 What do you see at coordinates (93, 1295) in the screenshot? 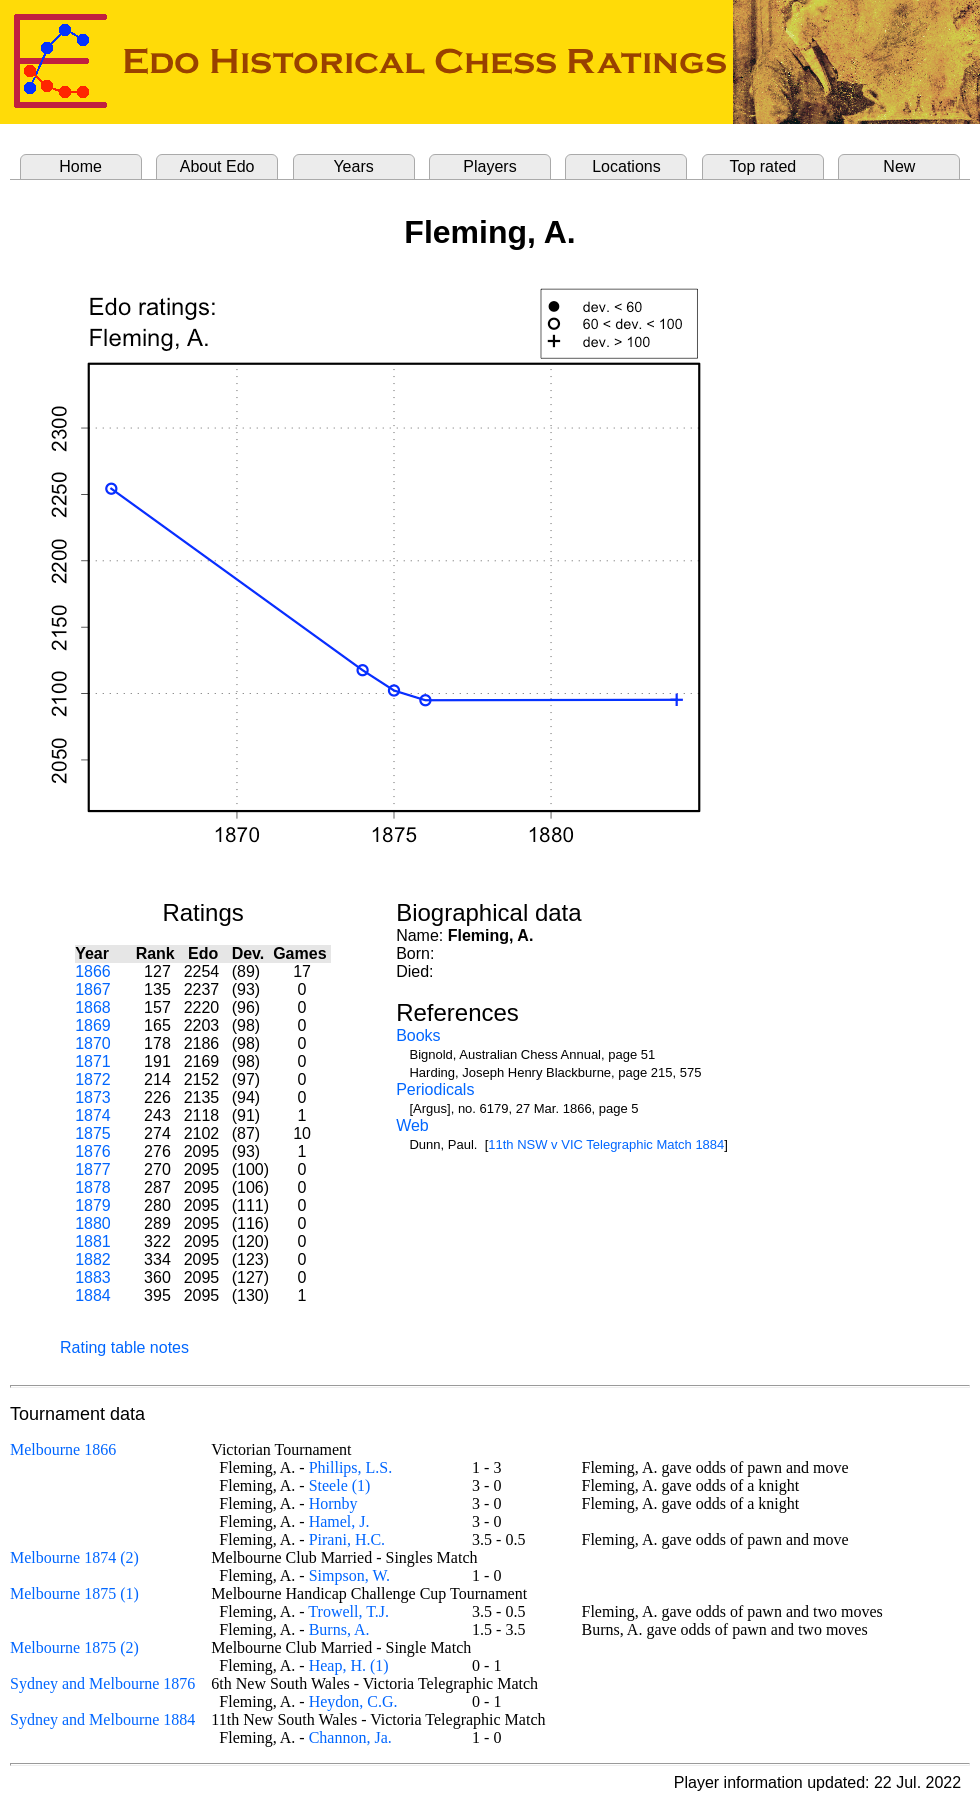
I see `1884` at bounding box center [93, 1295].